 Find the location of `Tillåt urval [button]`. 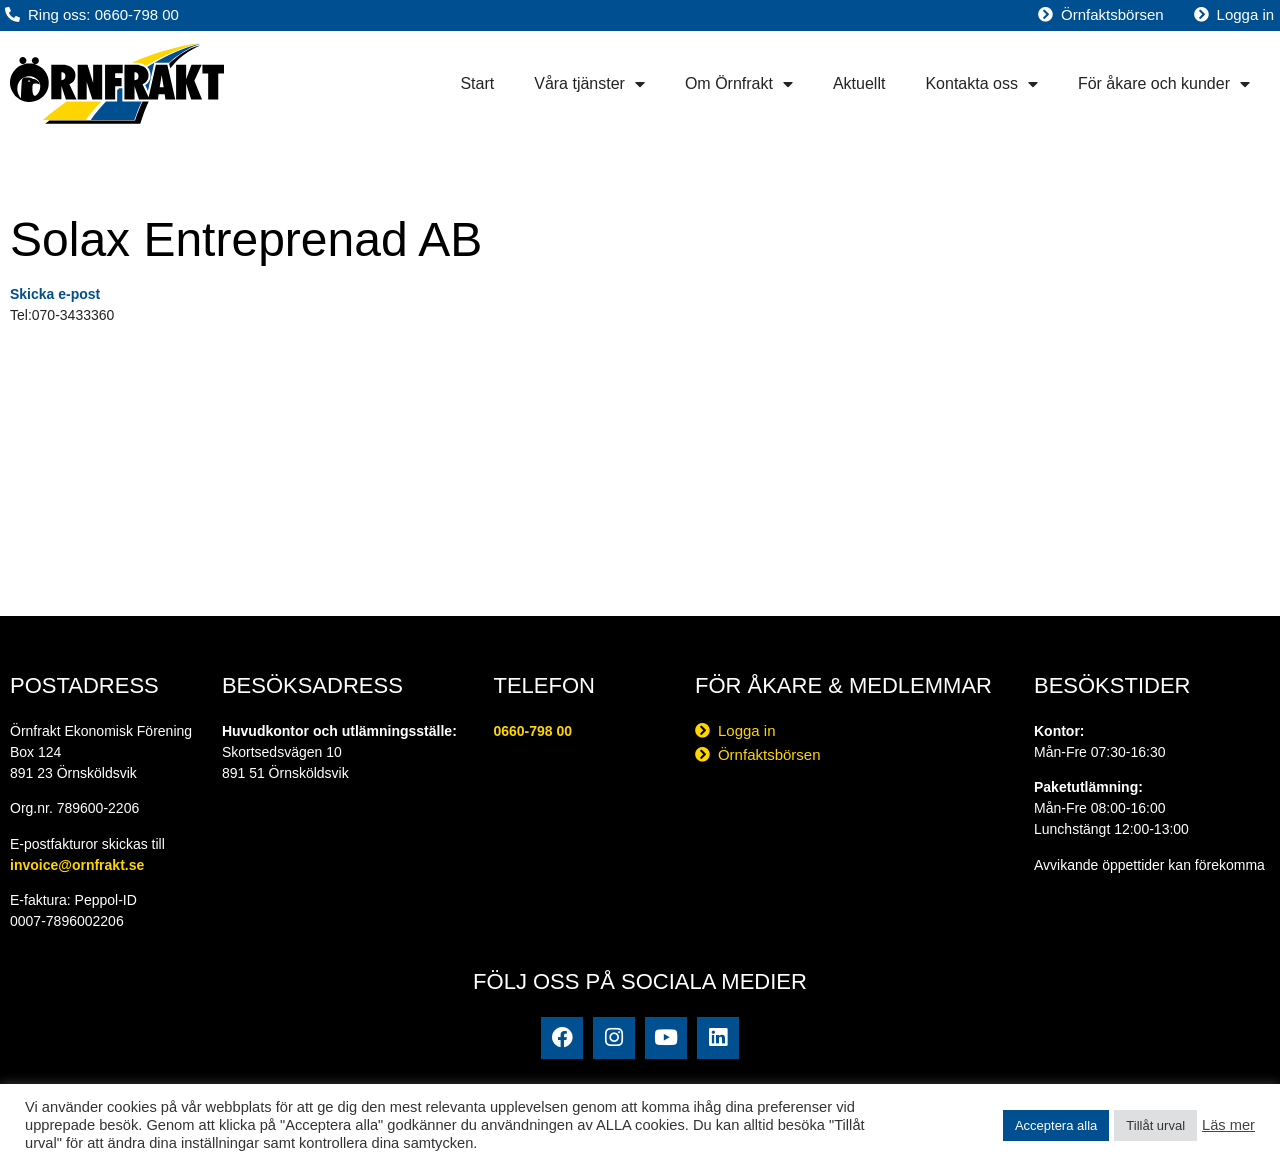

Tillåt urval [button] is located at coordinates (1155, 1125).